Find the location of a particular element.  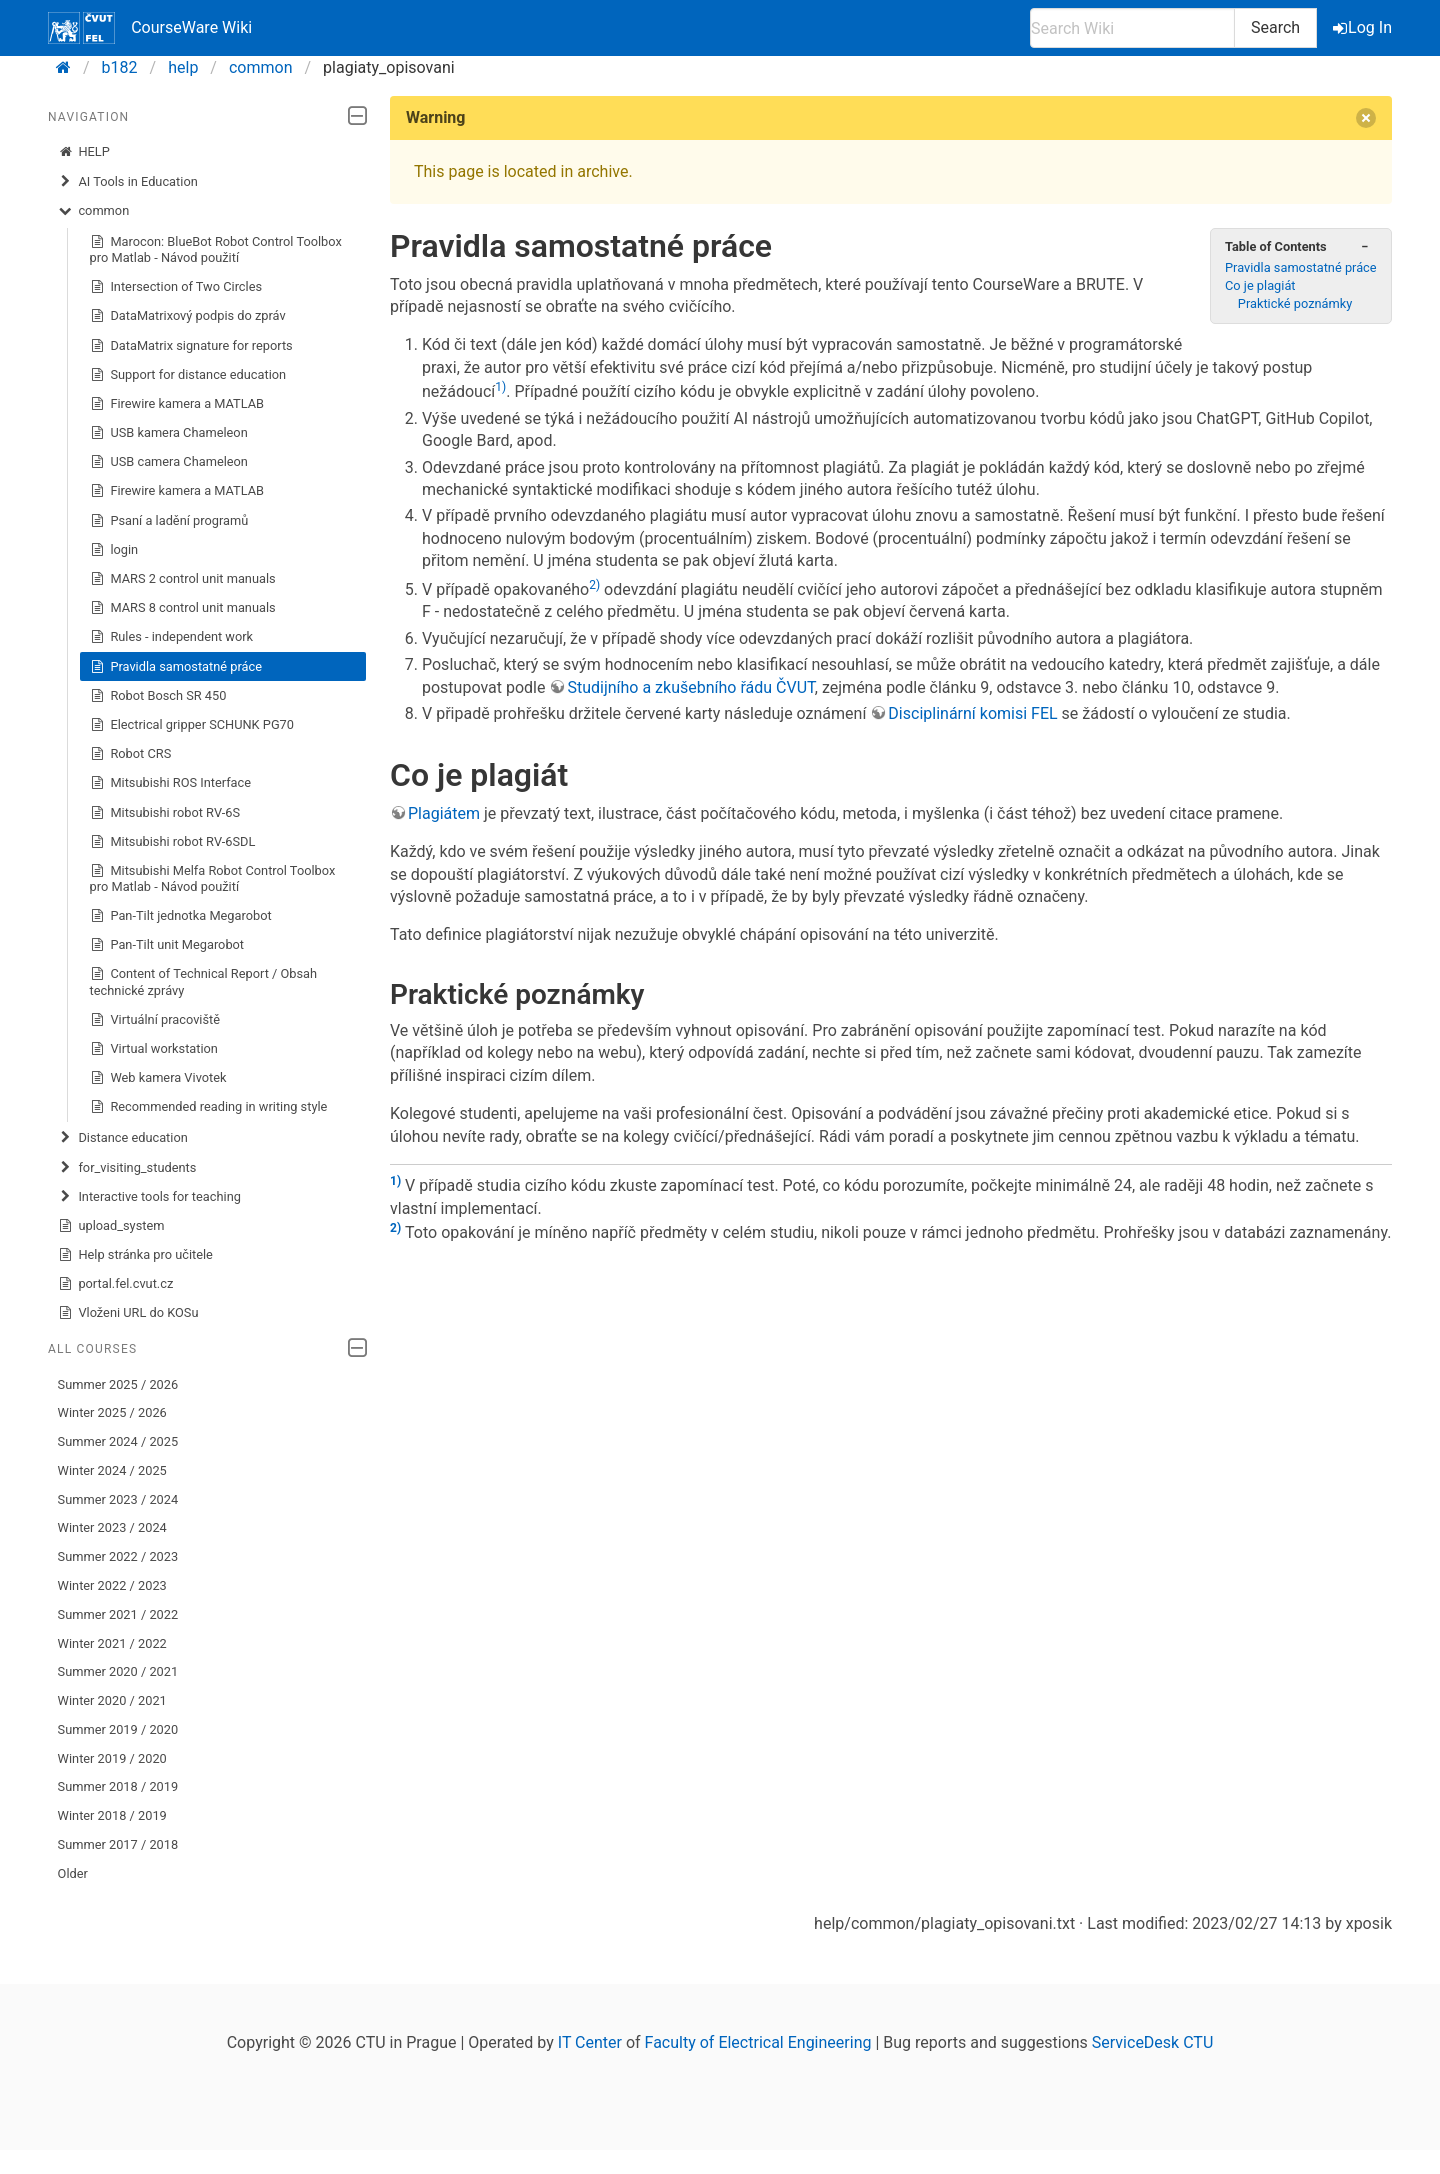

Support for distance education is located at coordinates (188, 375).